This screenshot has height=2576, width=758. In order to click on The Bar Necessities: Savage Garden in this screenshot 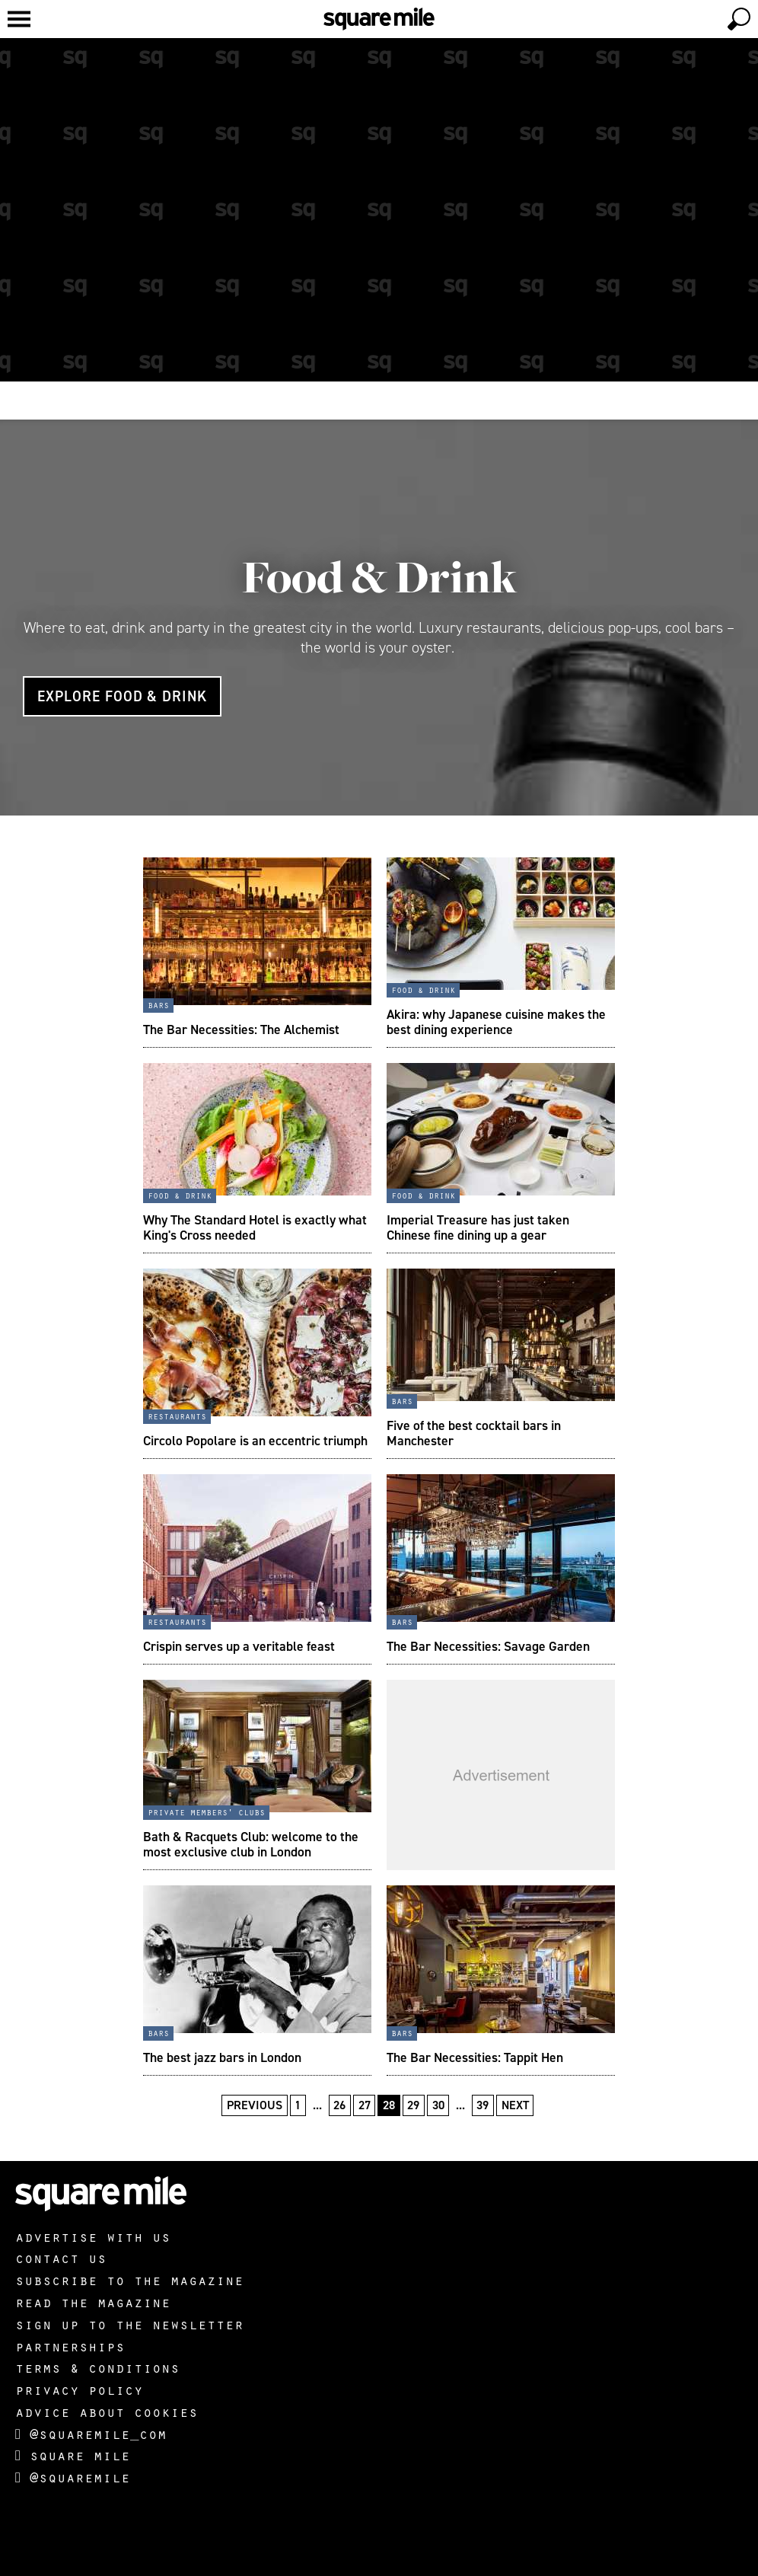, I will do `click(488, 1646)`.